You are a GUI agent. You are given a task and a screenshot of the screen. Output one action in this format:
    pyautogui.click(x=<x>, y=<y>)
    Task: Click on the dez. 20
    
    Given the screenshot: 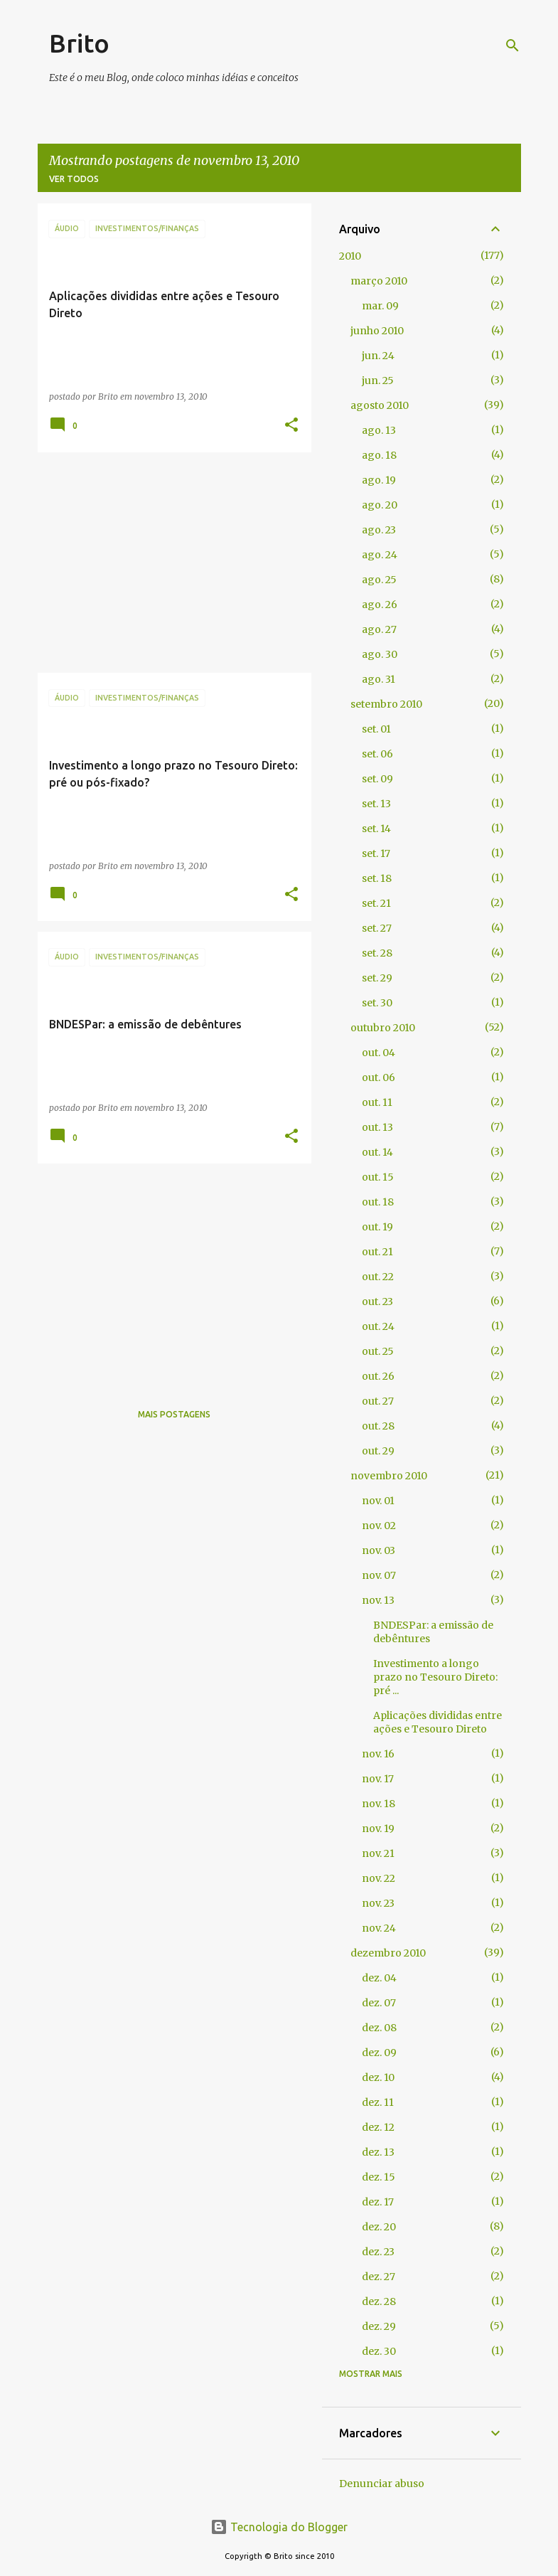 What is the action you would take?
    pyautogui.click(x=379, y=2226)
    